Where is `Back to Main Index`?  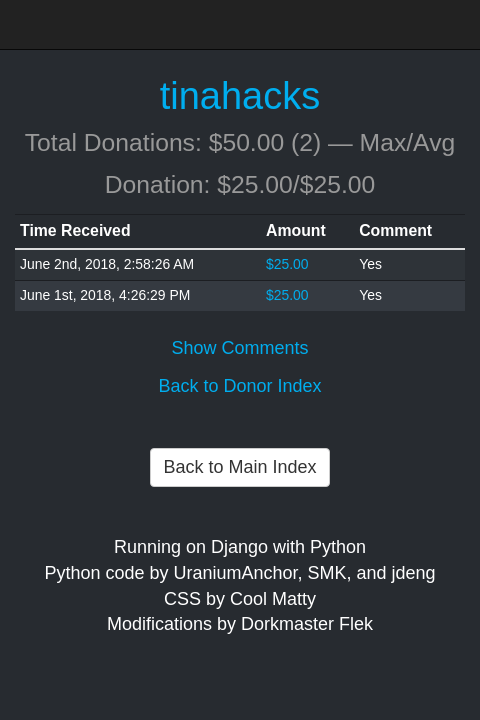 Back to Main Index is located at coordinates (239, 467).